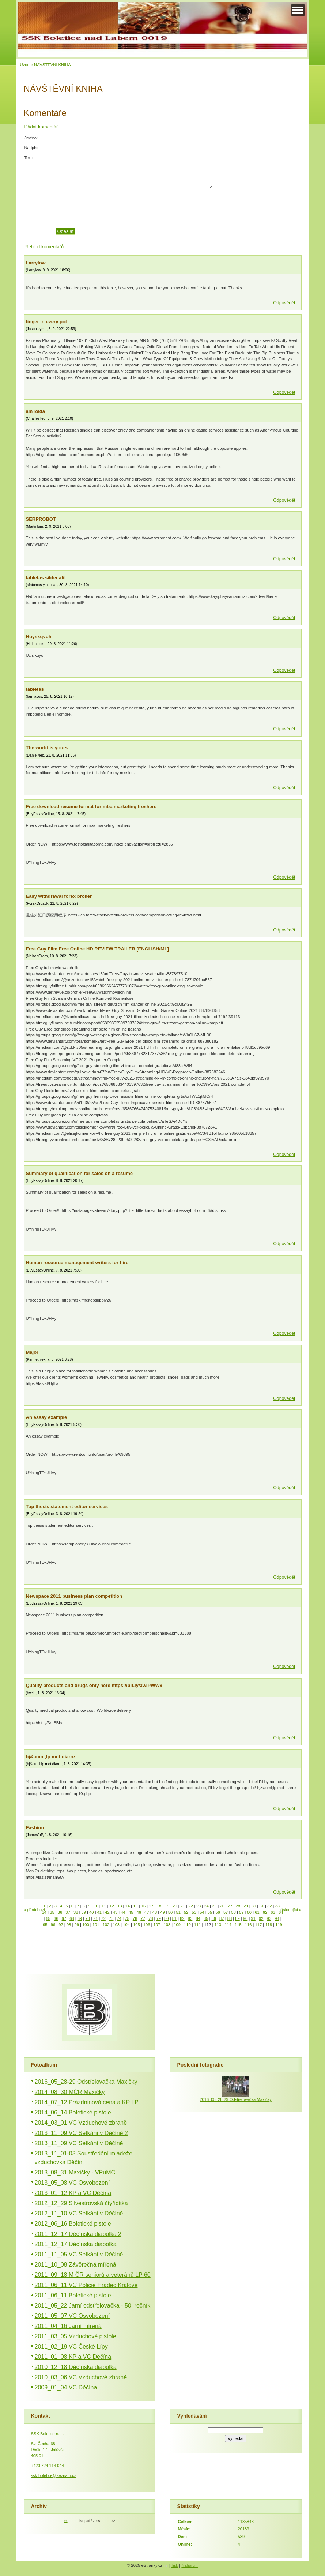  What do you see at coordinates (81, 2377) in the screenshot?
I see `2010_03_06 VC Vzduchové zbraně` at bounding box center [81, 2377].